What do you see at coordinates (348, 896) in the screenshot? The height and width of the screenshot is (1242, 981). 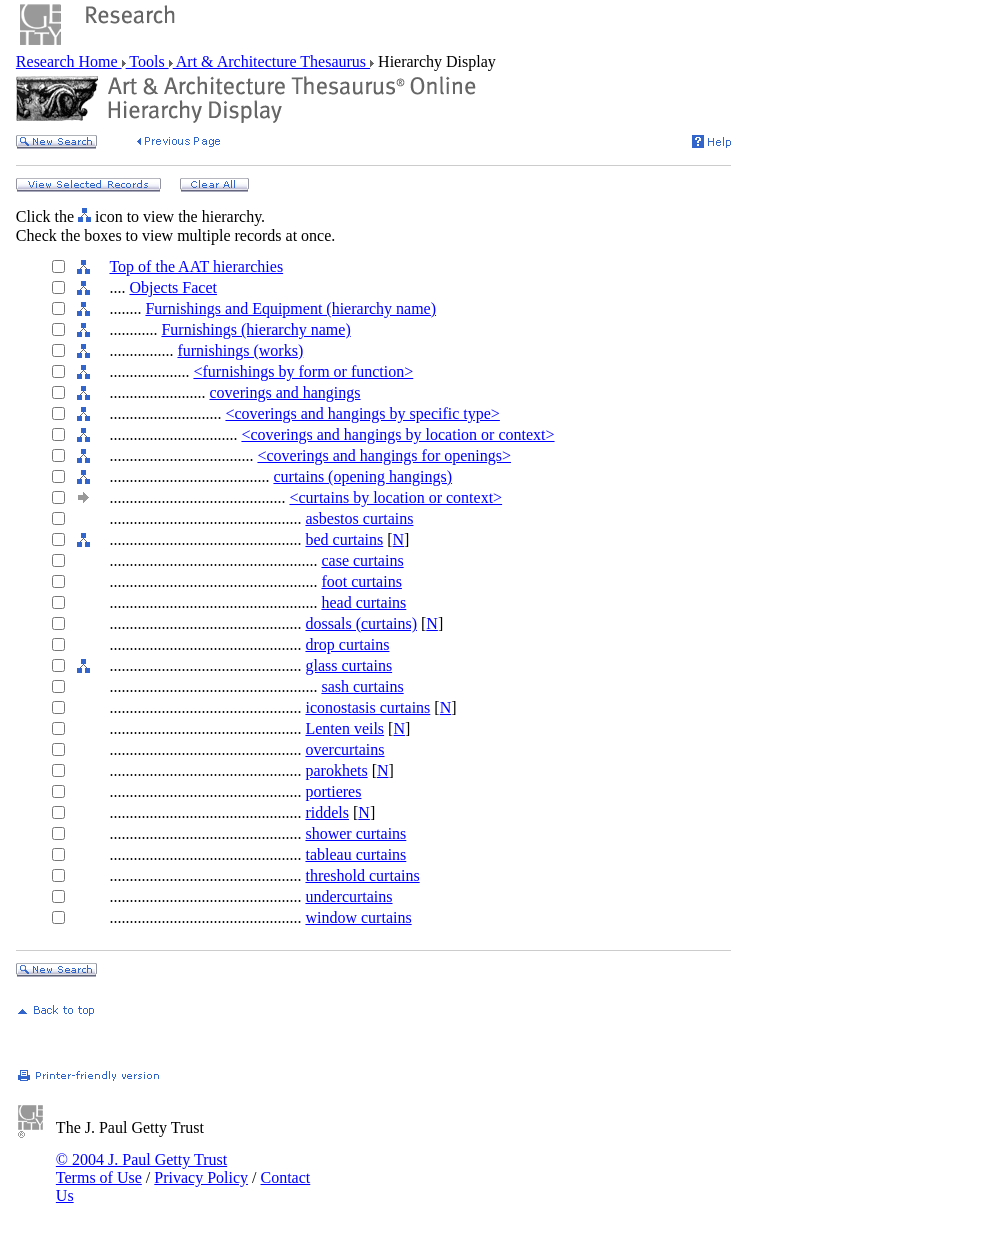 I see `undercurtains` at bounding box center [348, 896].